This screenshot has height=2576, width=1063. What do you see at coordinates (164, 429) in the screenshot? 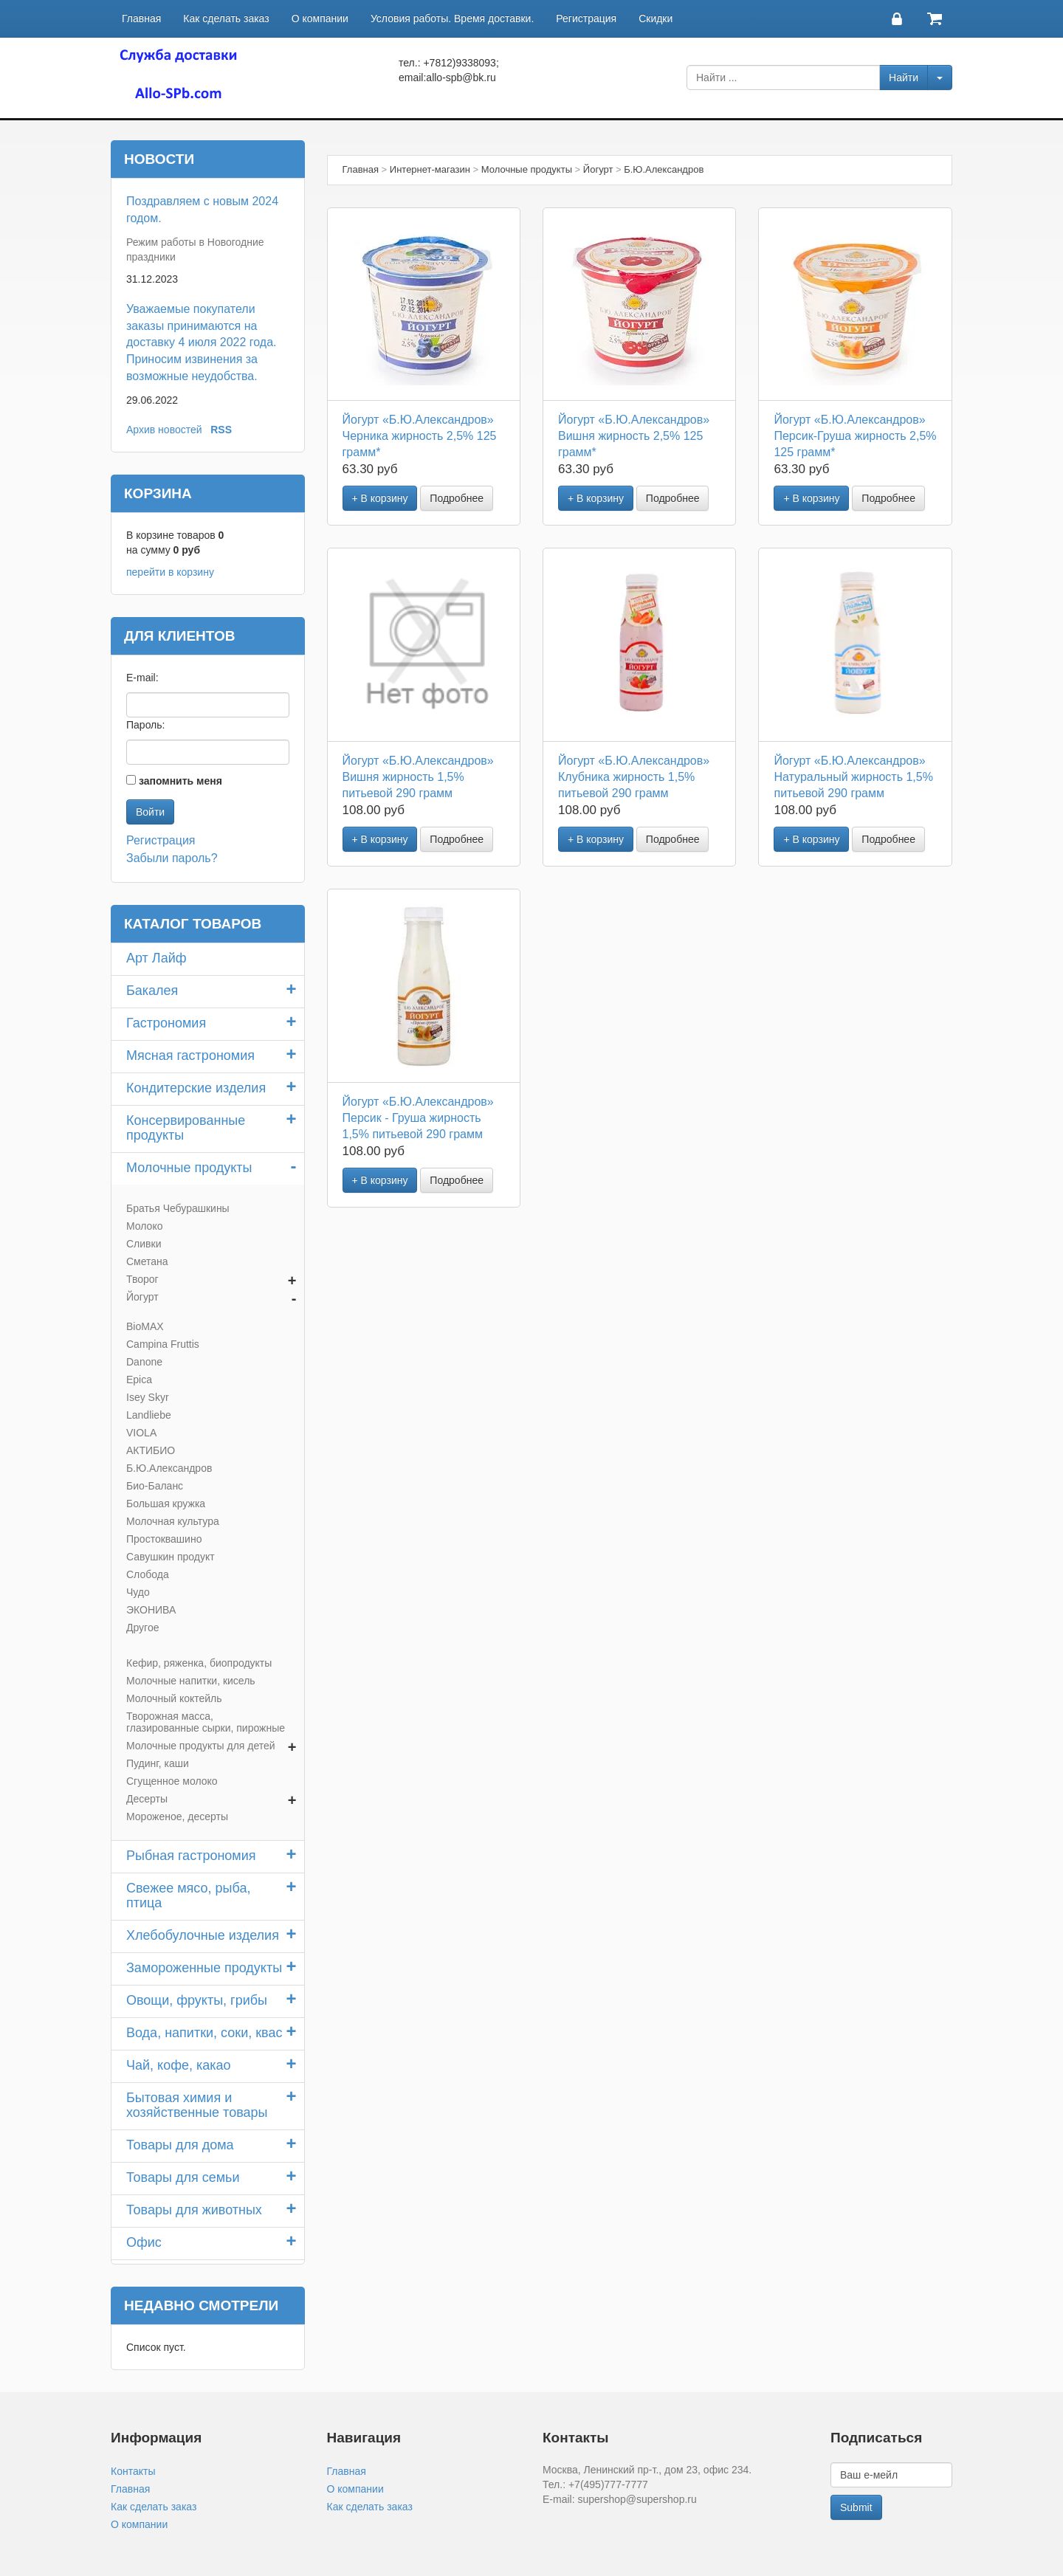
I see `Архив новостей` at bounding box center [164, 429].